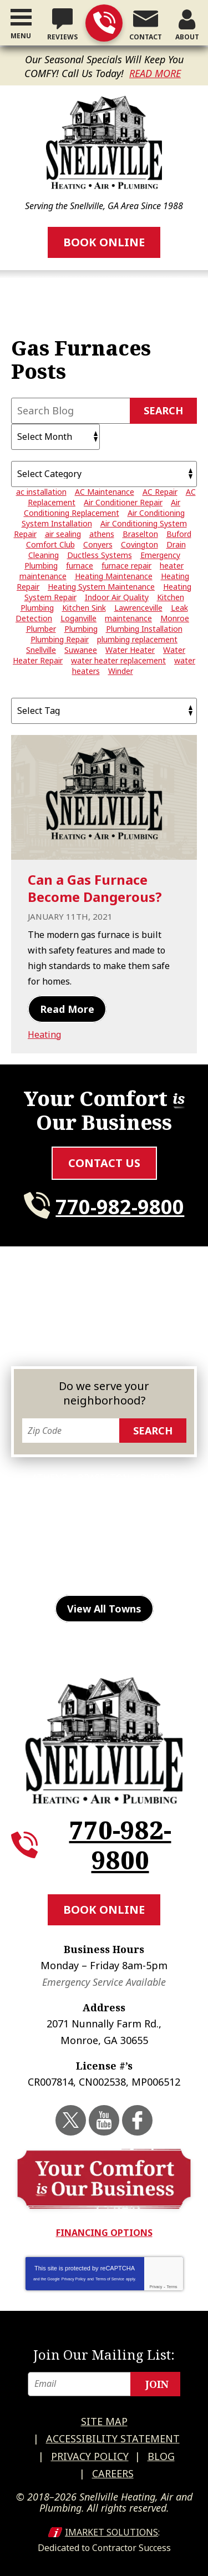 The width and height of the screenshot is (208, 2576). Describe the element at coordinates (104, 23) in the screenshot. I see `770-982-9800` at that location.